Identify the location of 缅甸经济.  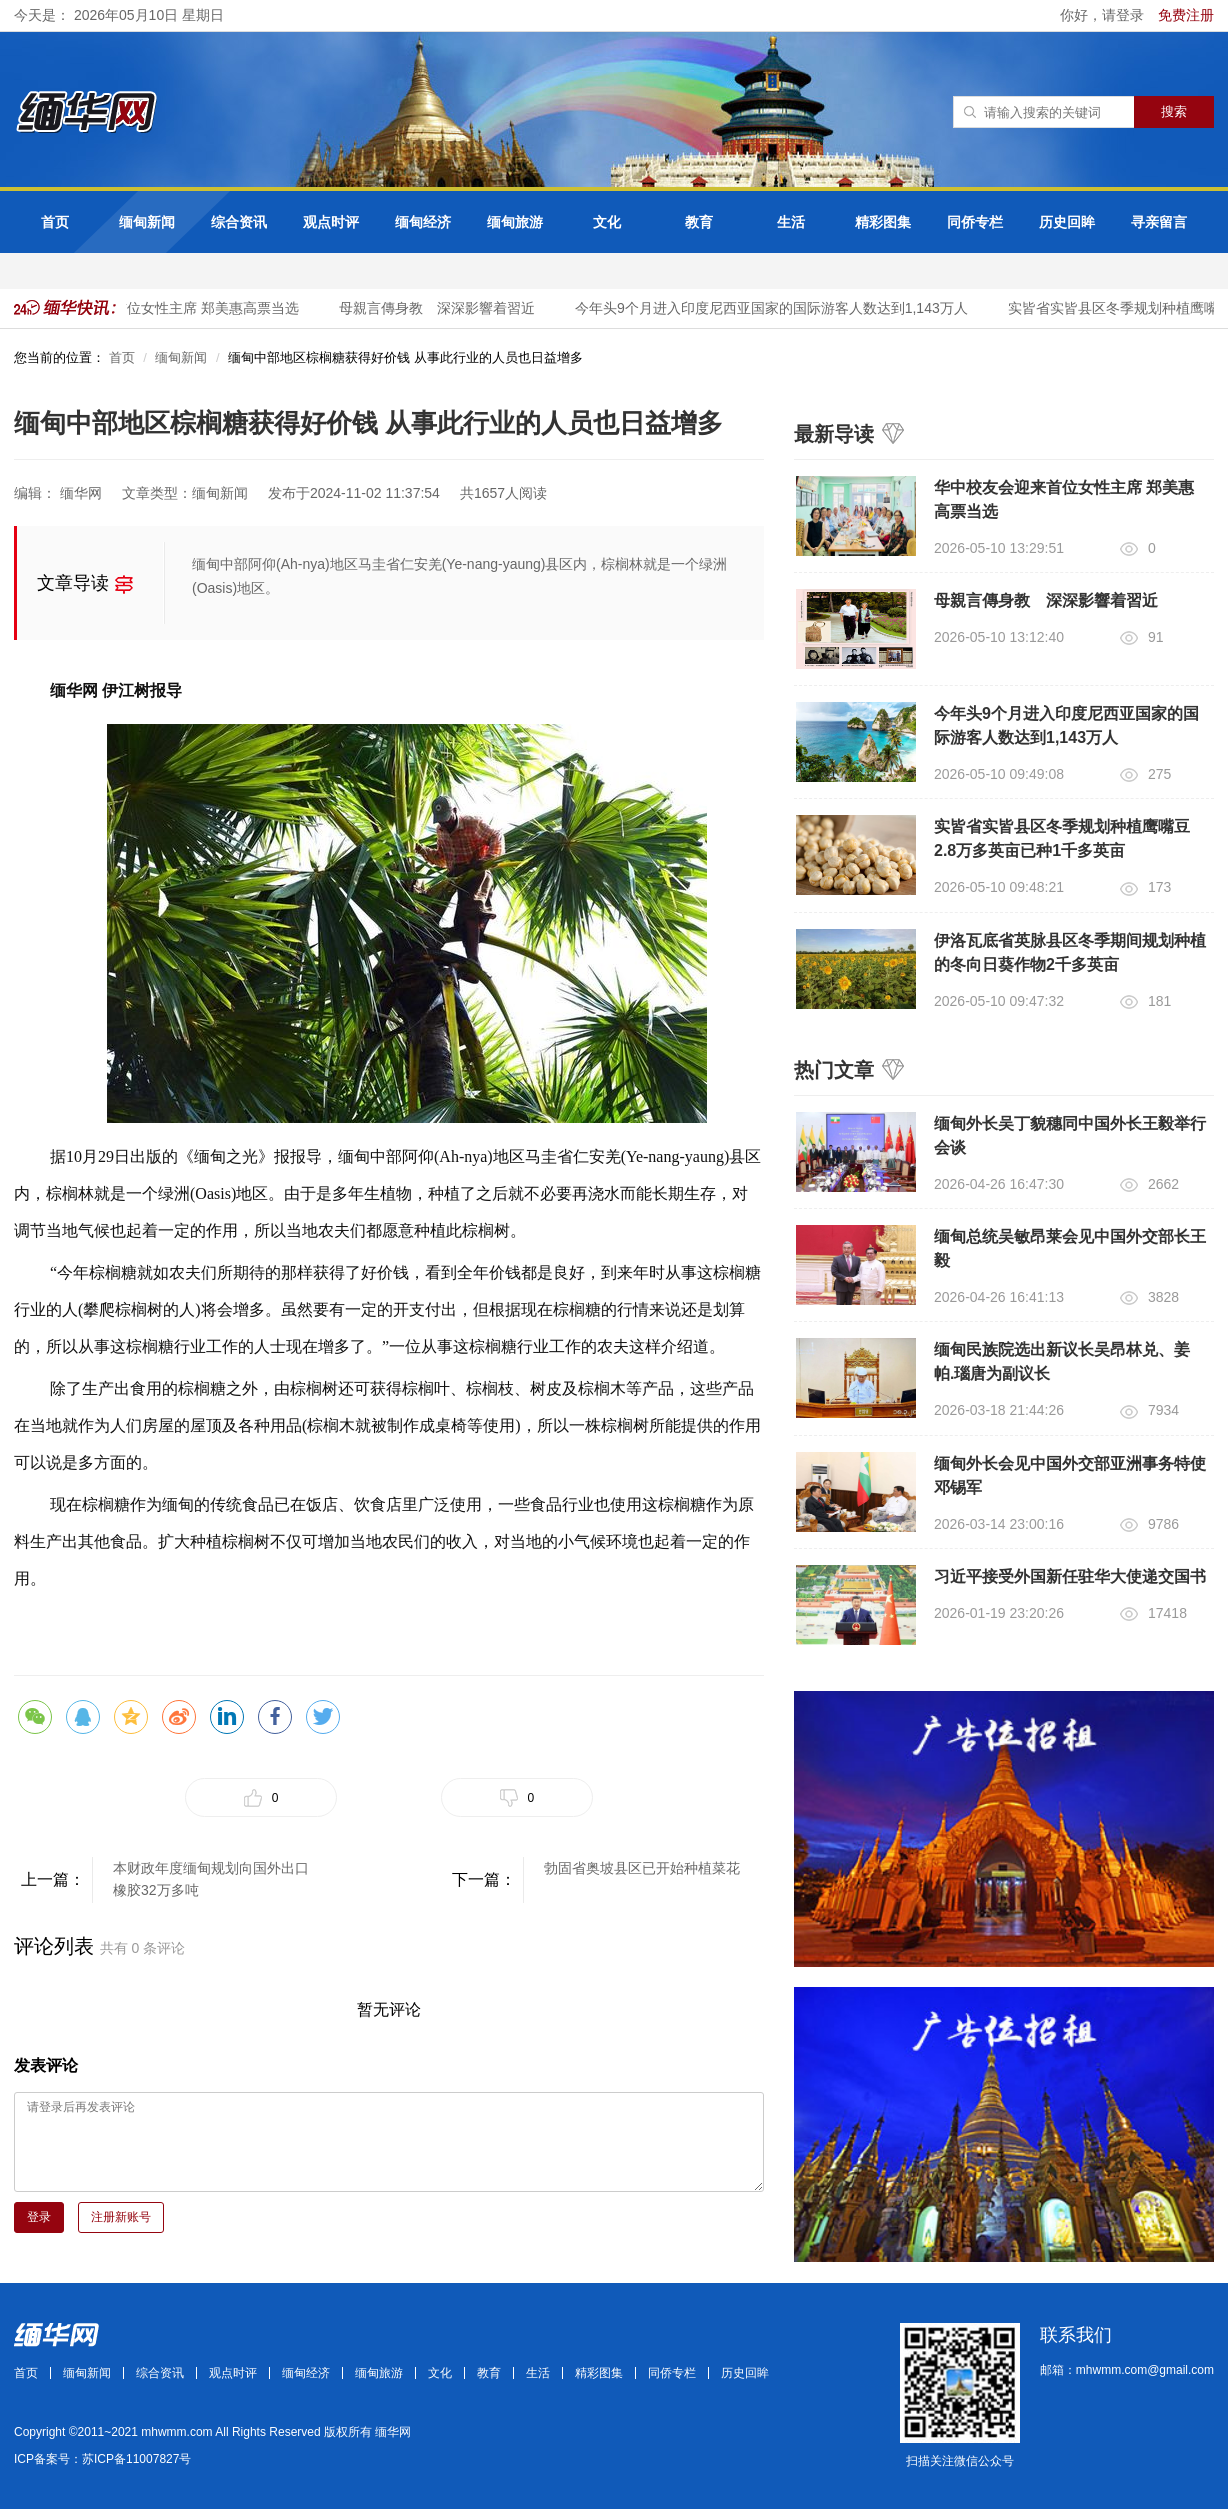
(423, 222).